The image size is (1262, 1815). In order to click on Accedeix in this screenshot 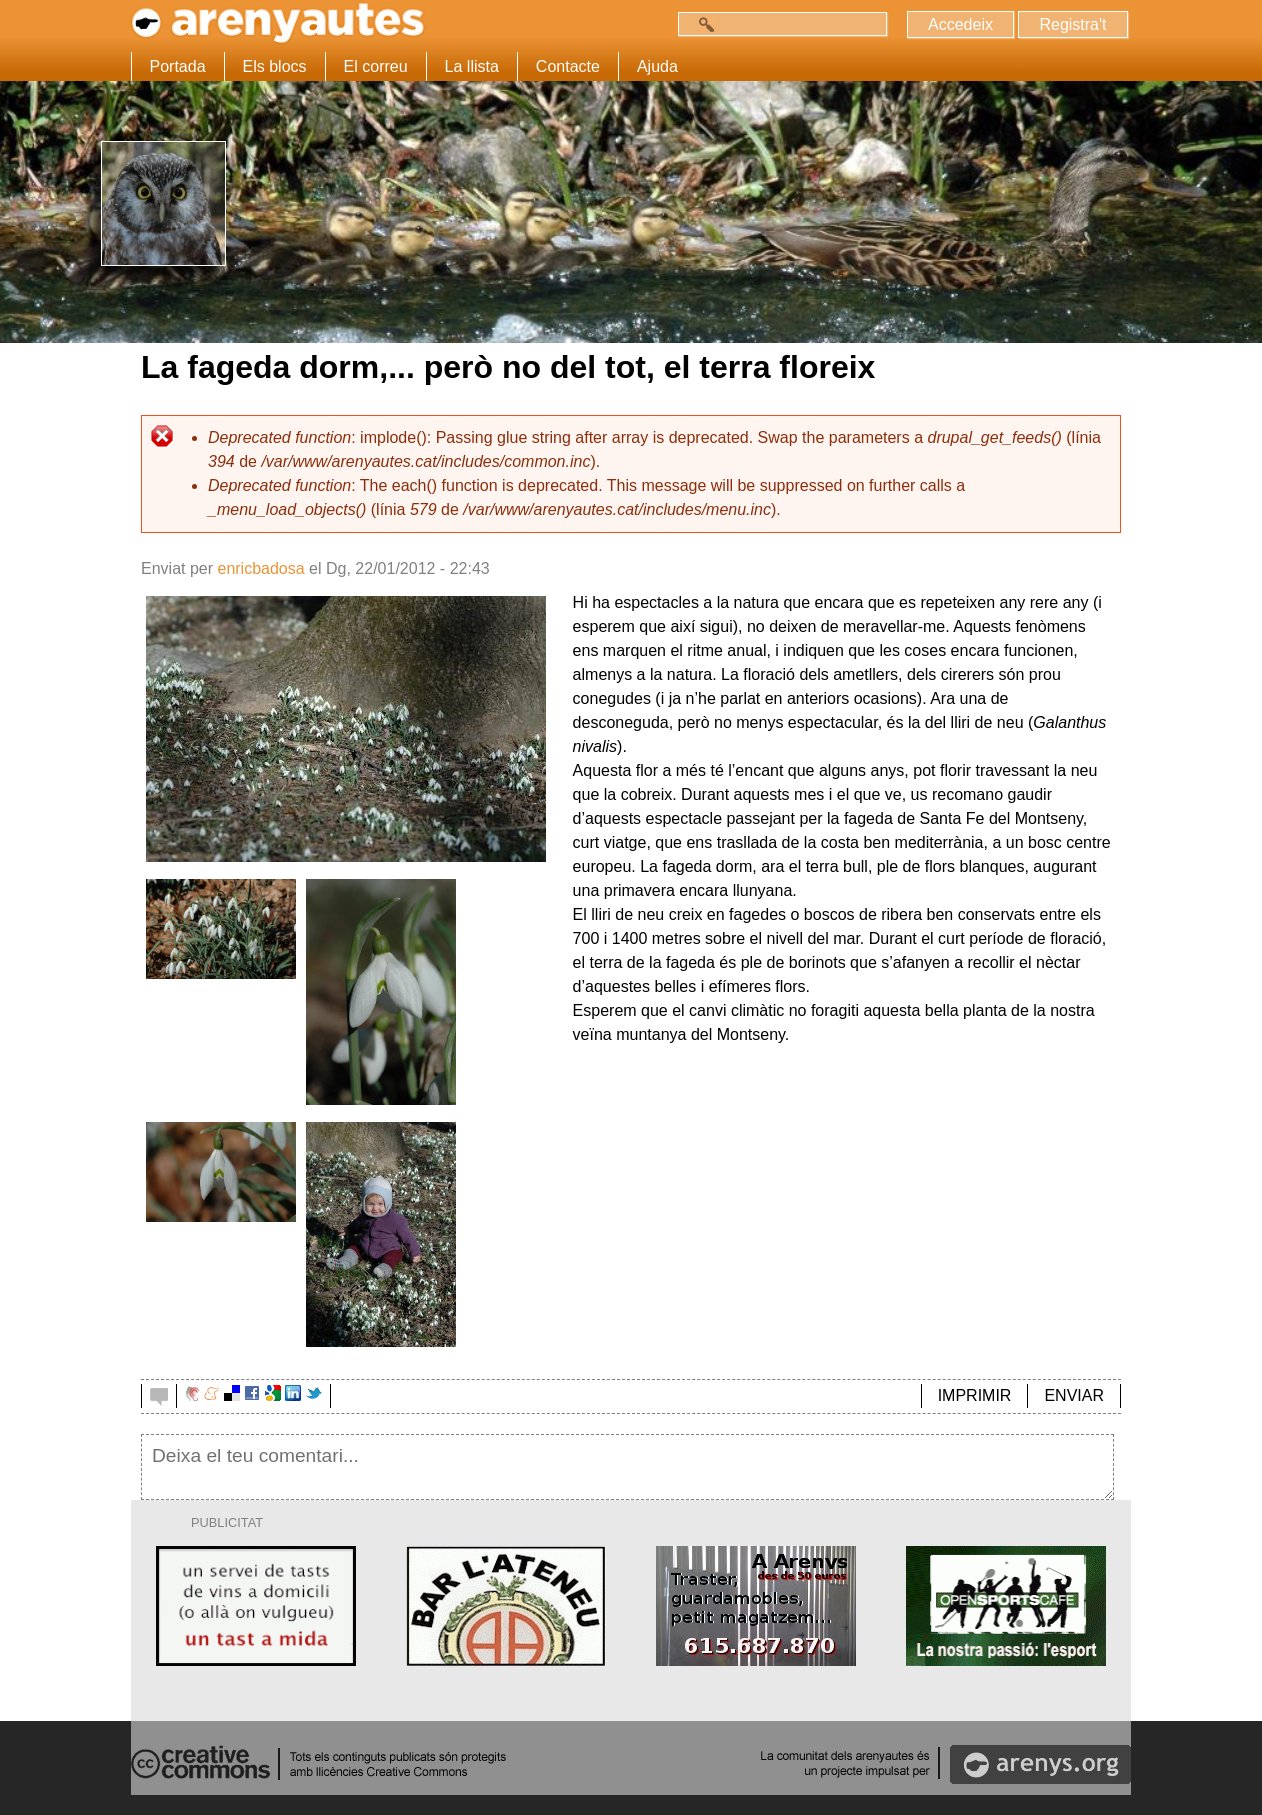, I will do `click(960, 24)`.